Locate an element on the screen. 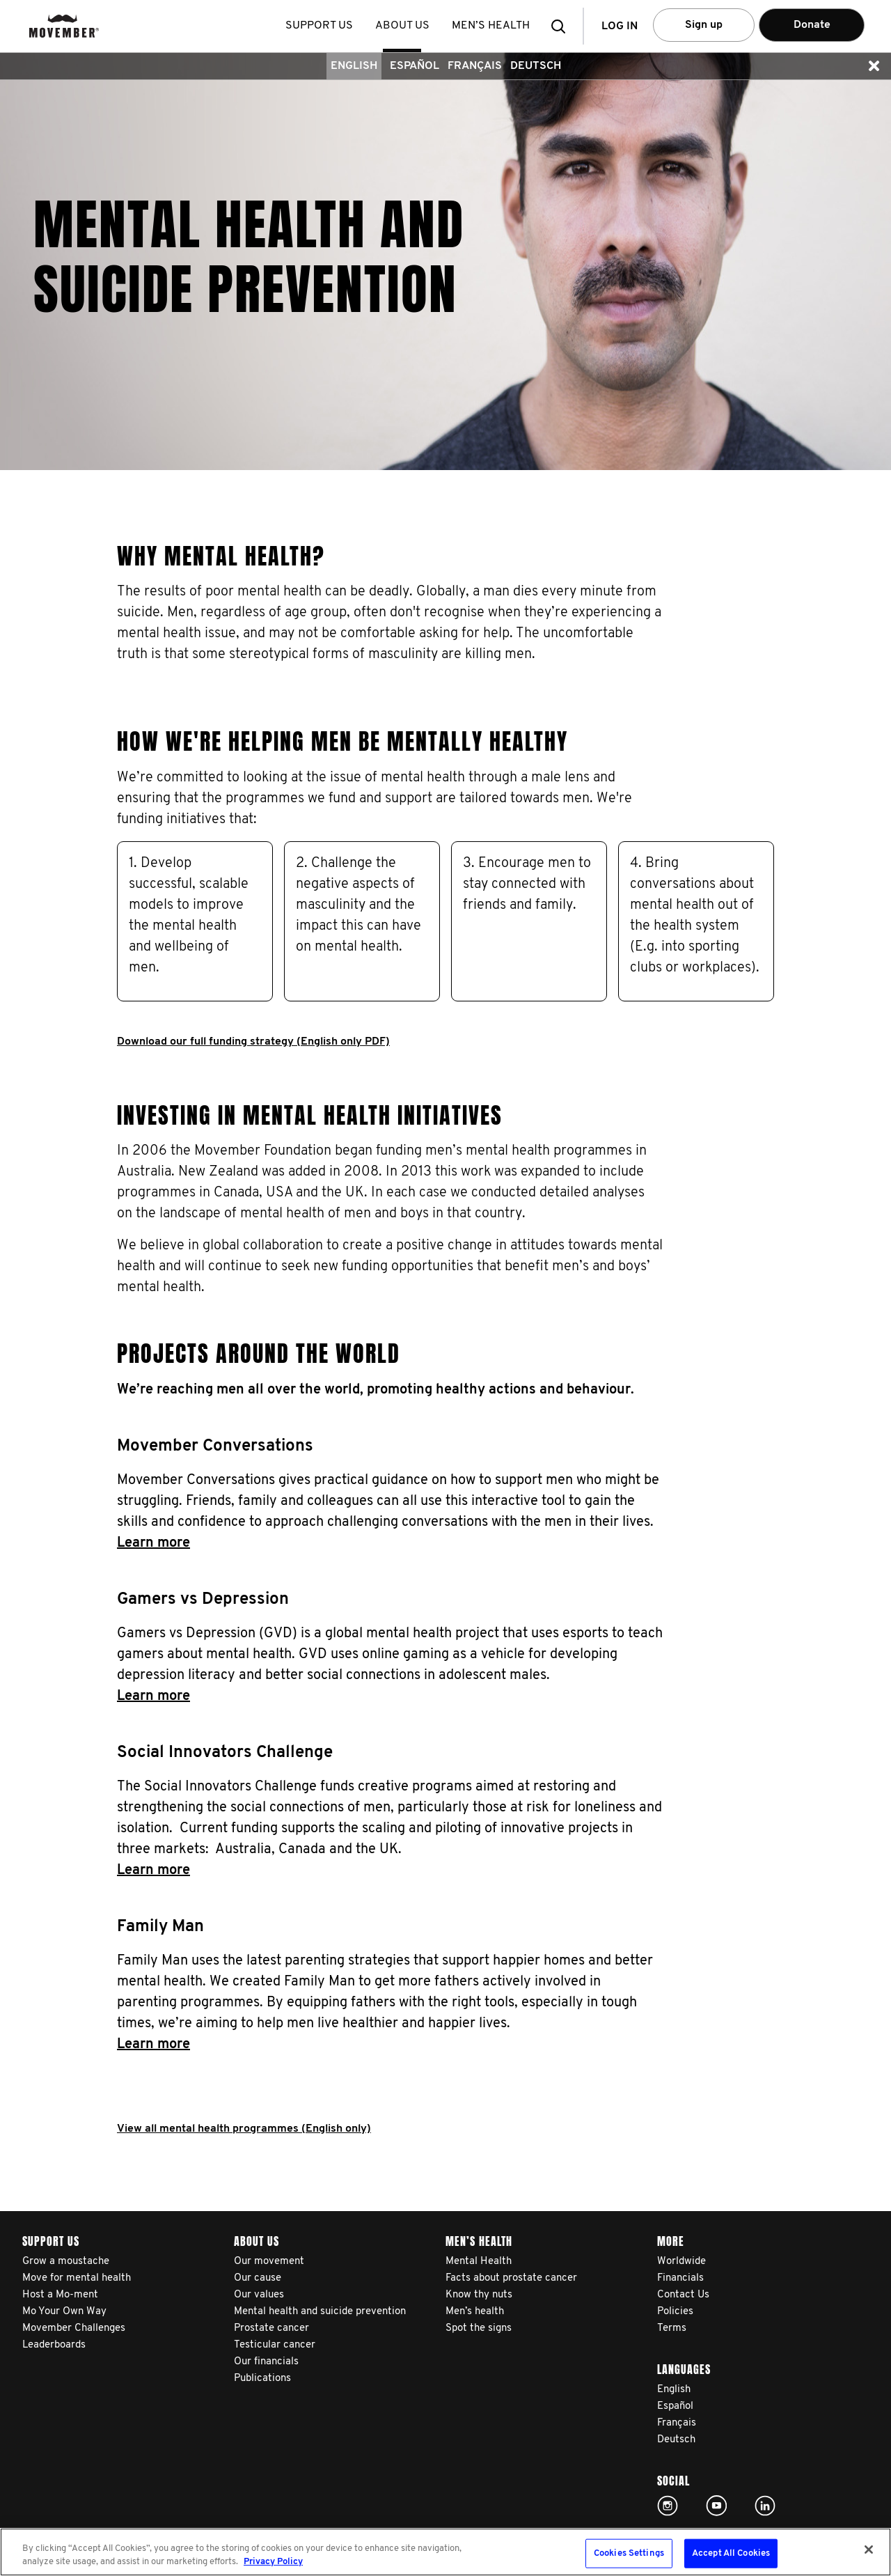 The image size is (891, 2576). [button] is located at coordinates (562, 26).